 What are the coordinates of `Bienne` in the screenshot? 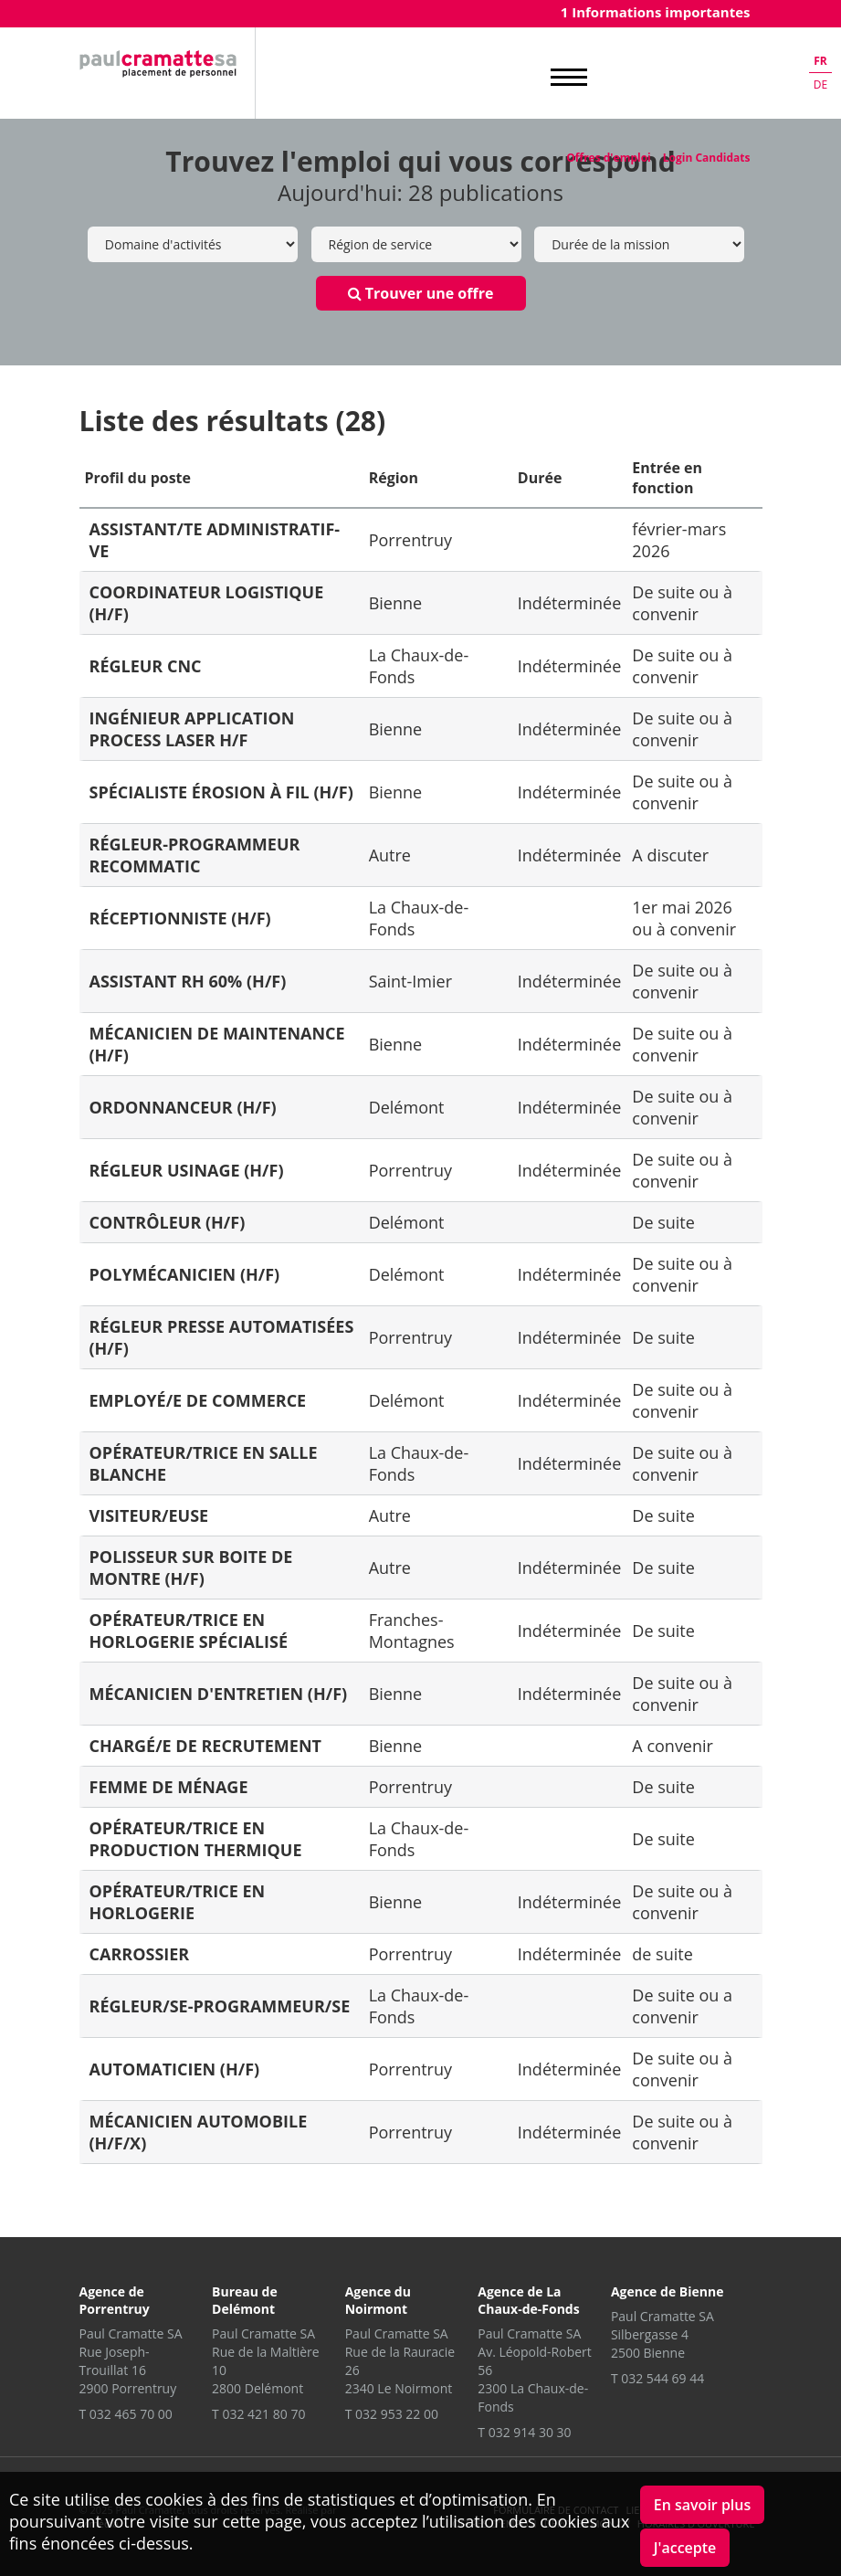 It's located at (395, 603).